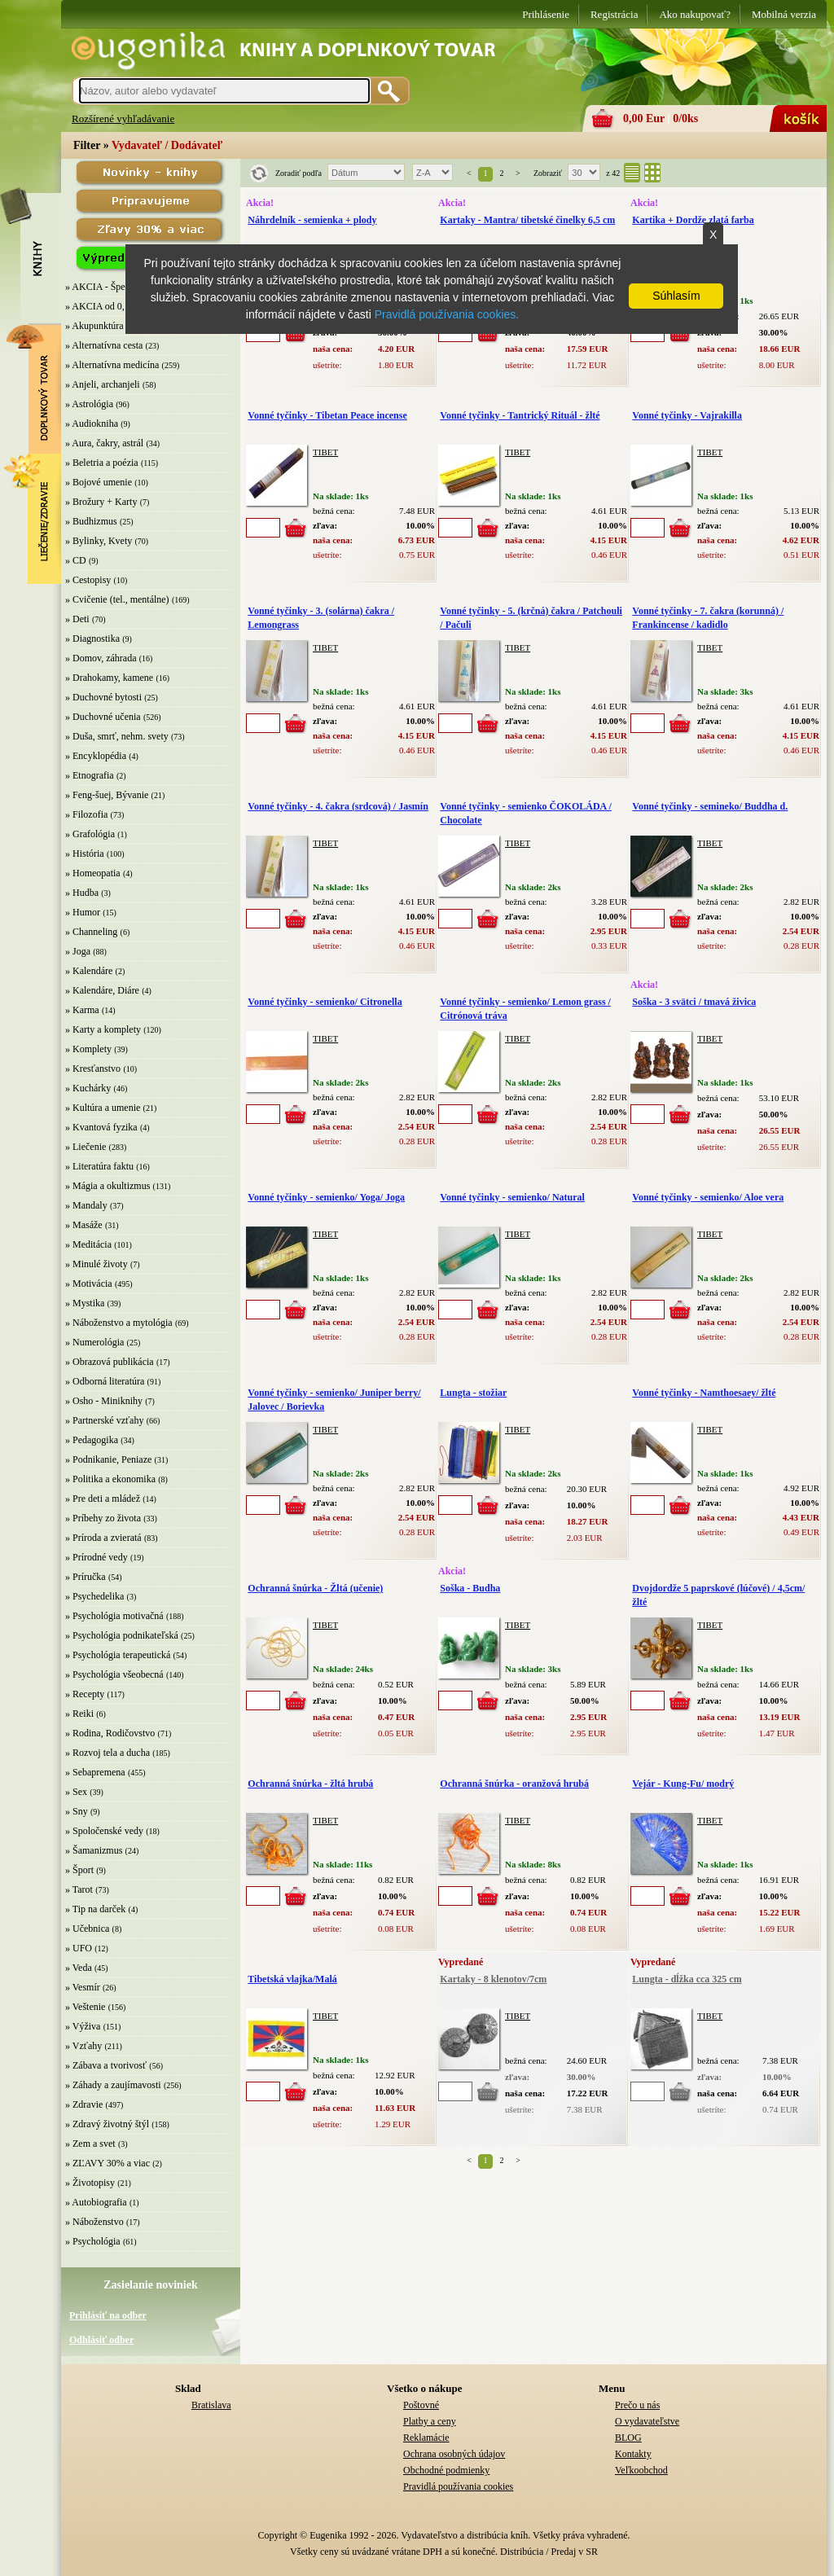 The height and width of the screenshot is (2576, 834). I want to click on Vonné tyčinky - semineko/ Buddha d., so click(710, 806).